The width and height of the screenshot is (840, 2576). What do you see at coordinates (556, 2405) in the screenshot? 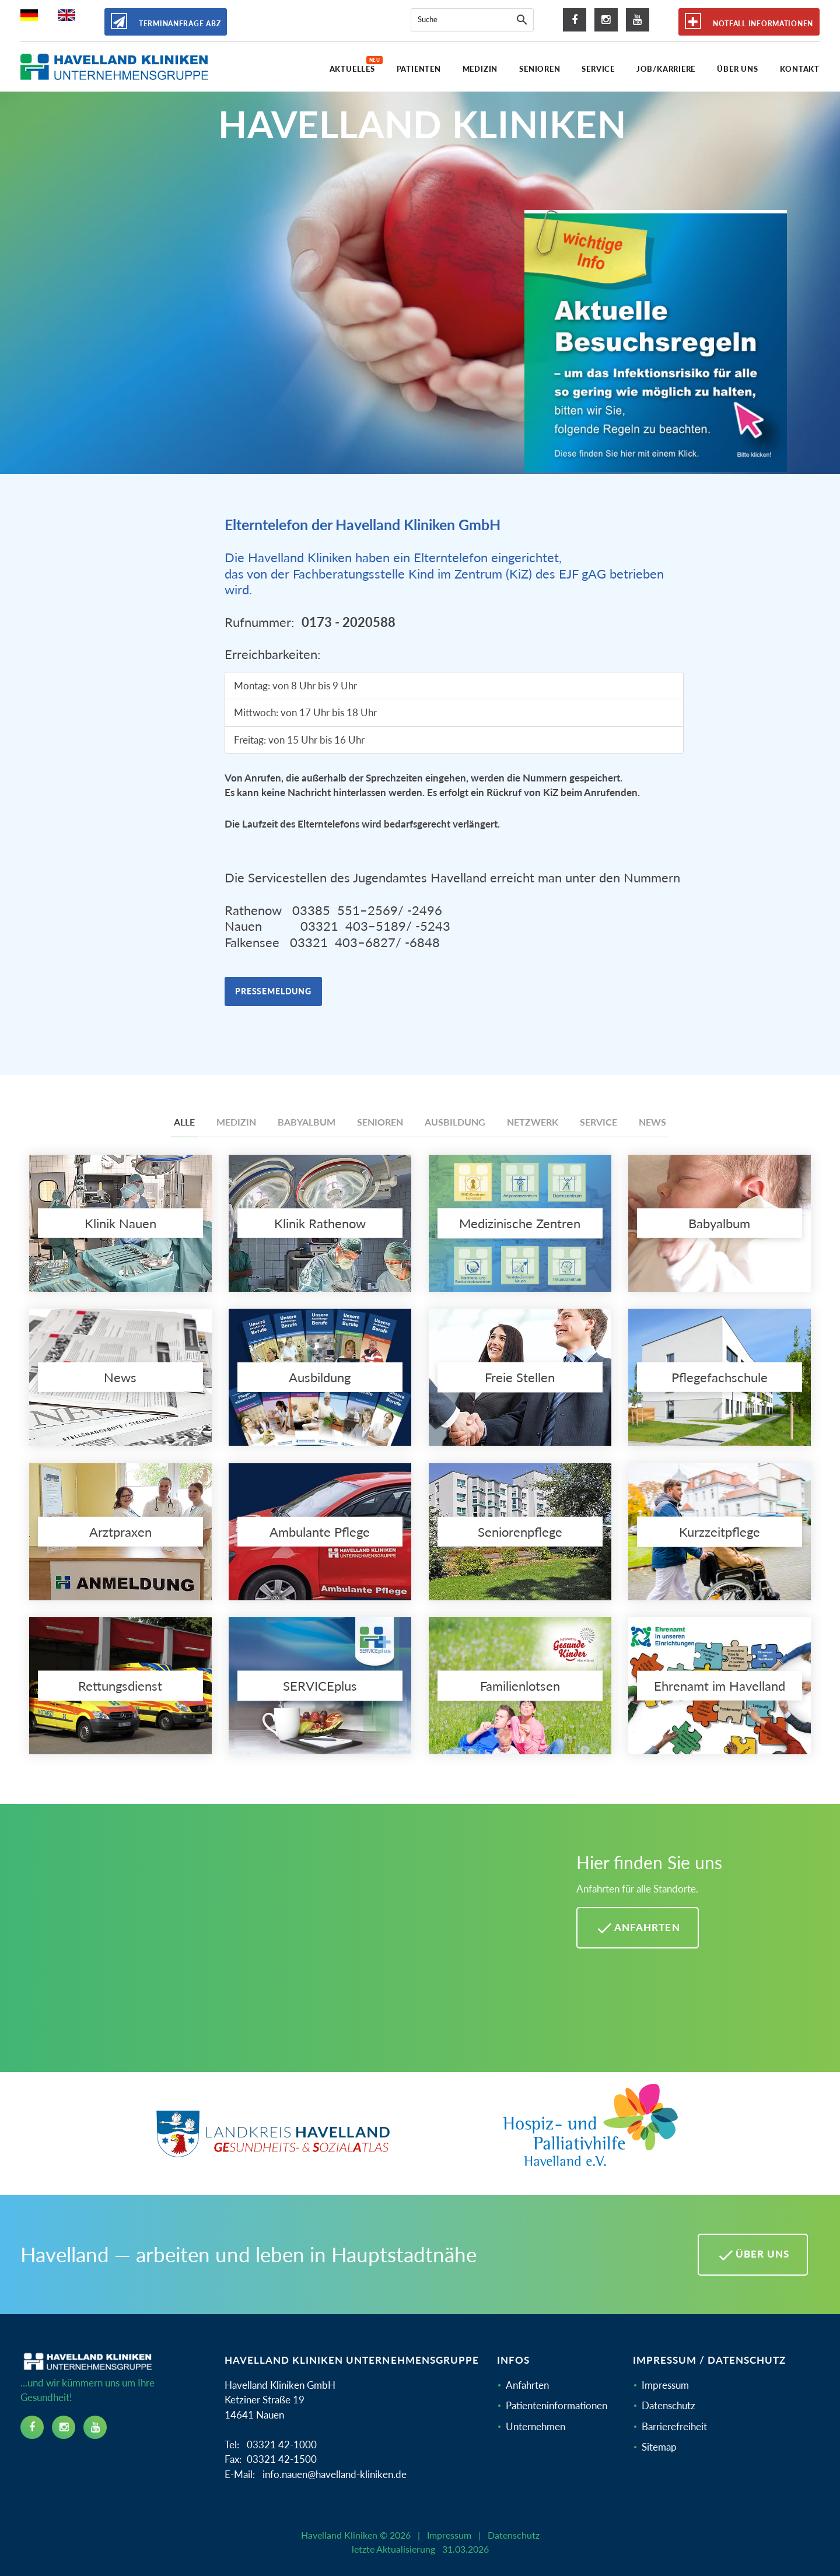
I see `Patienteninformationen` at bounding box center [556, 2405].